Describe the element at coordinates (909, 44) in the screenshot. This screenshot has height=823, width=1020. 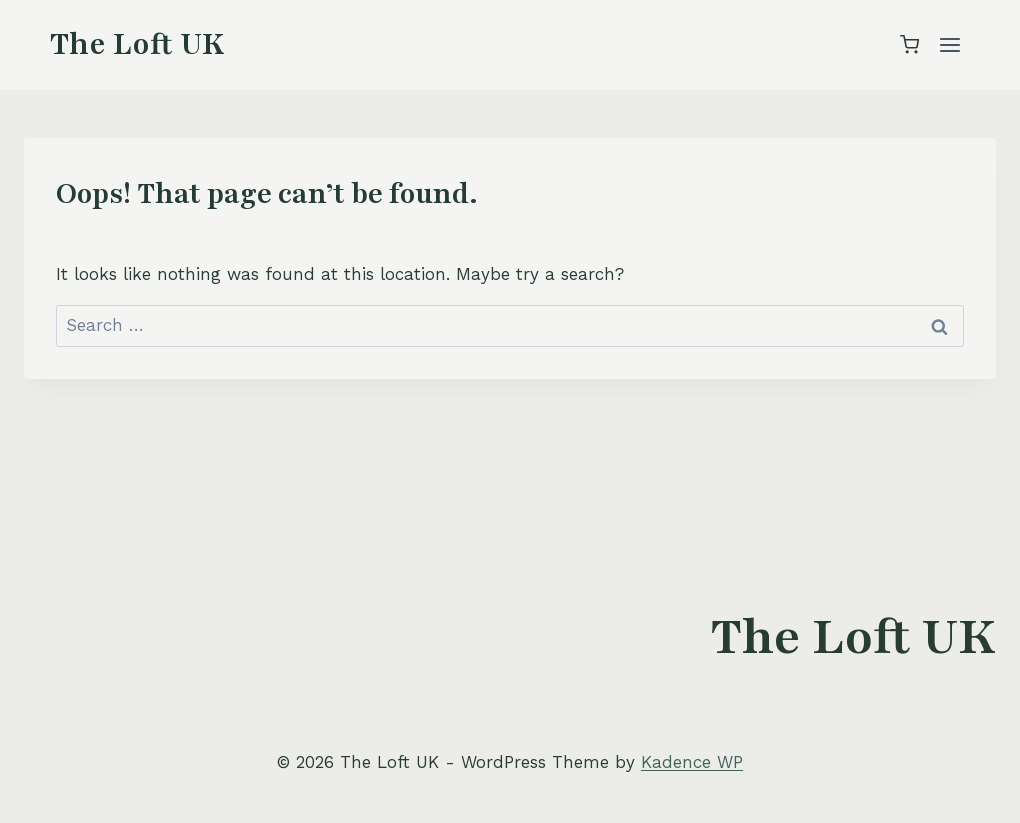
I see `[Shopping Cart]` at that location.